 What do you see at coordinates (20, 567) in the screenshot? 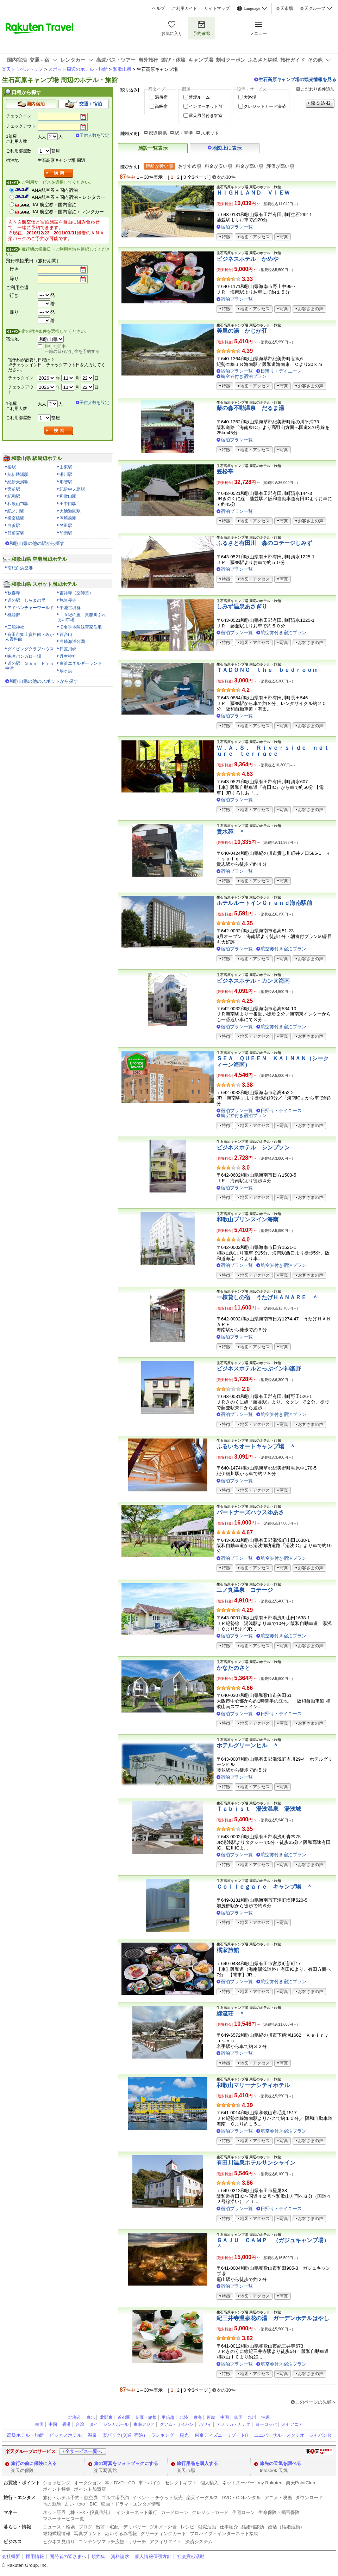
I see `南紀白浜空港` at bounding box center [20, 567].